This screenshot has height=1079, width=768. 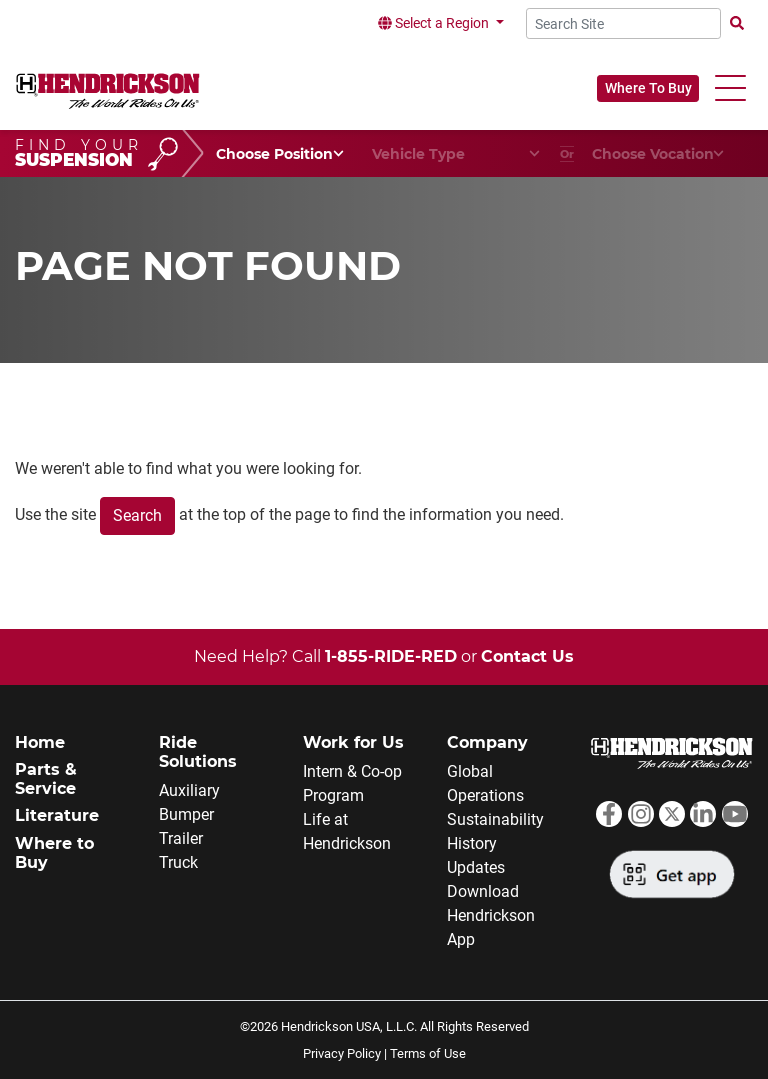 What do you see at coordinates (137, 515) in the screenshot?
I see `Search` at bounding box center [137, 515].